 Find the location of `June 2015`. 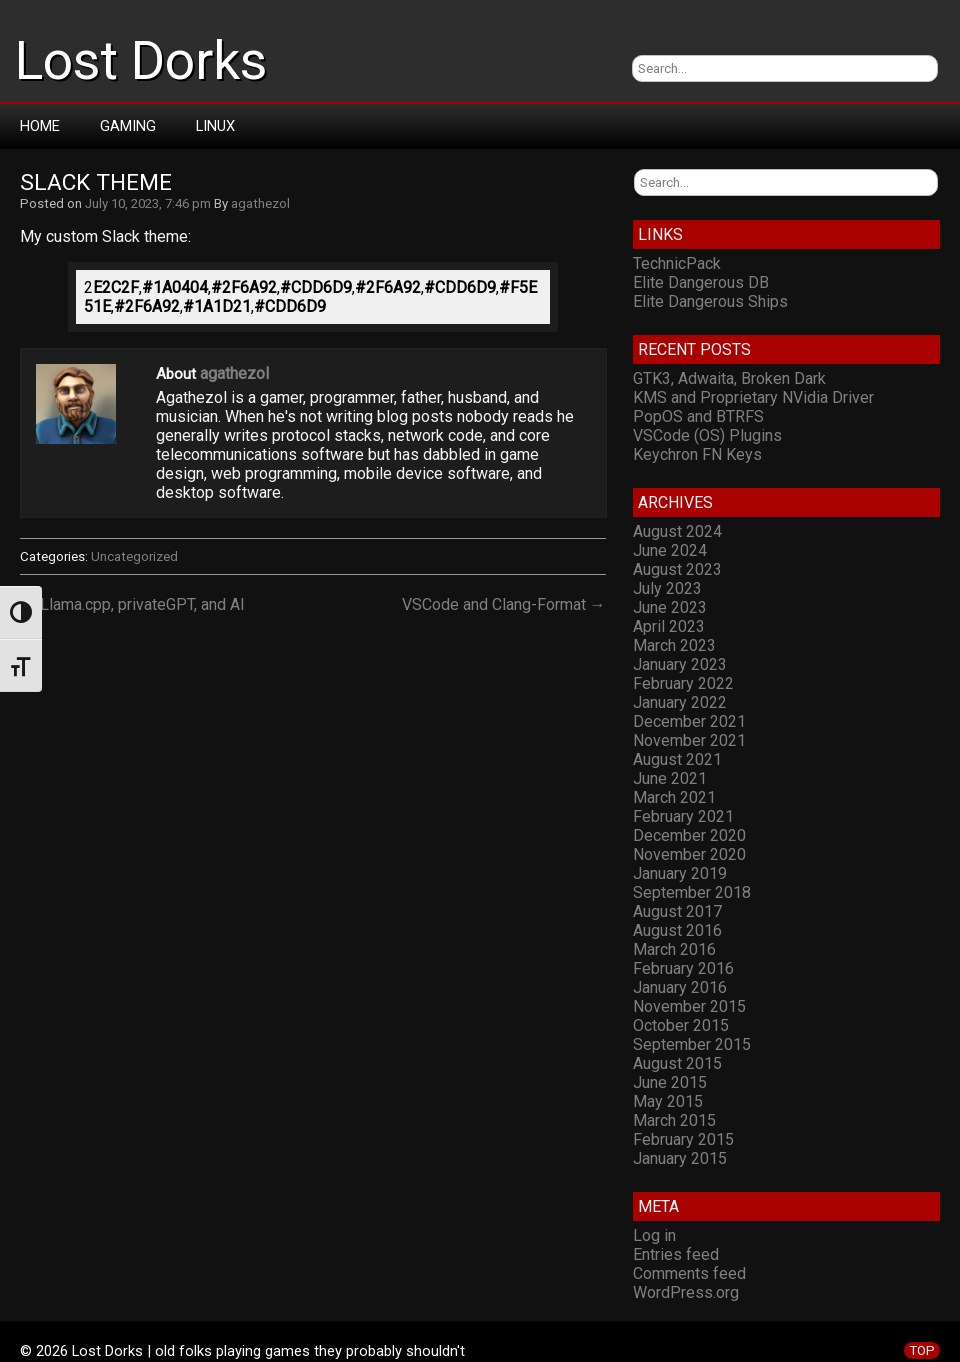

June 2015 is located at coordinates (670, 1082).